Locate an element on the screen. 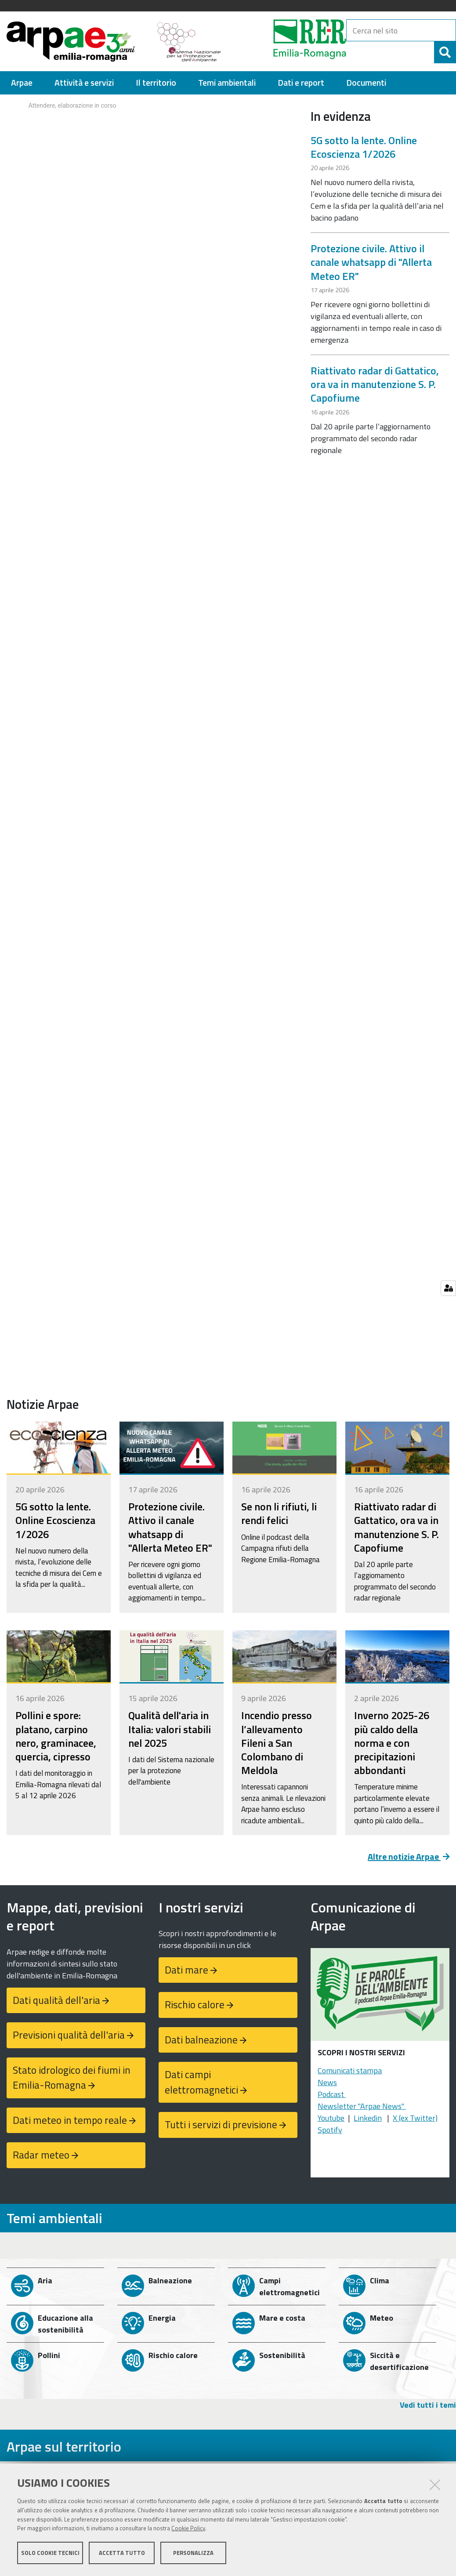  [menuitem] is located at coordinates (21, 82).